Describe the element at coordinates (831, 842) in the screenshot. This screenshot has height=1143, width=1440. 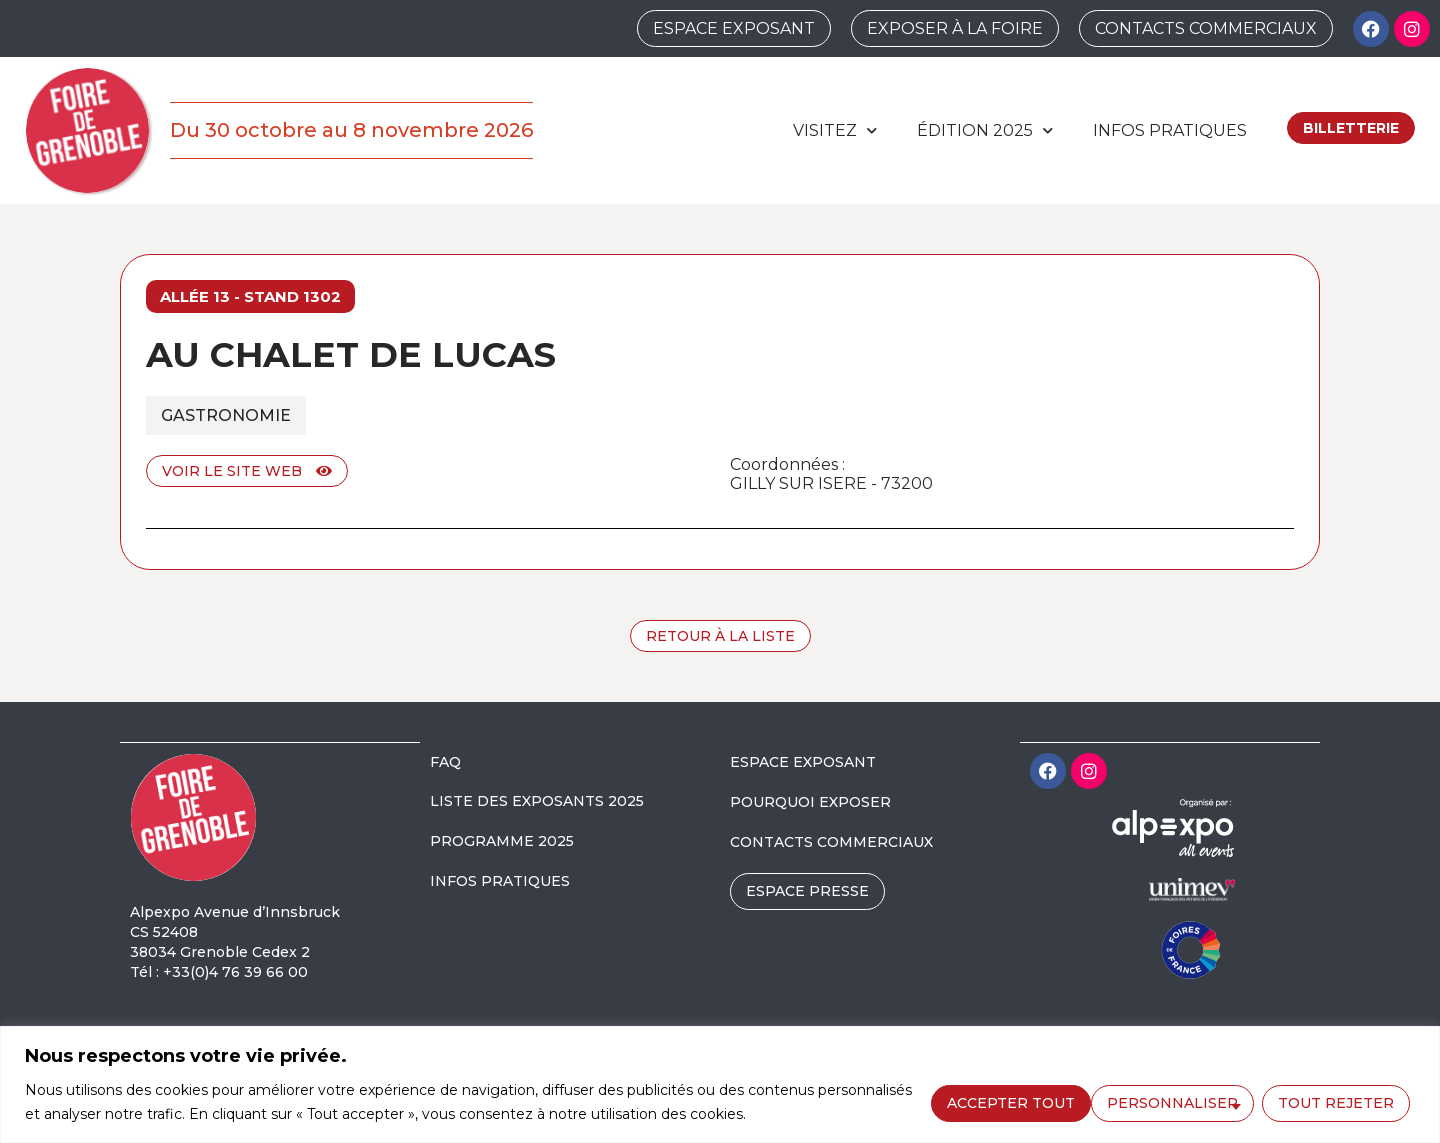
I see `CONTACTS COMMERCIAUX` at that location.